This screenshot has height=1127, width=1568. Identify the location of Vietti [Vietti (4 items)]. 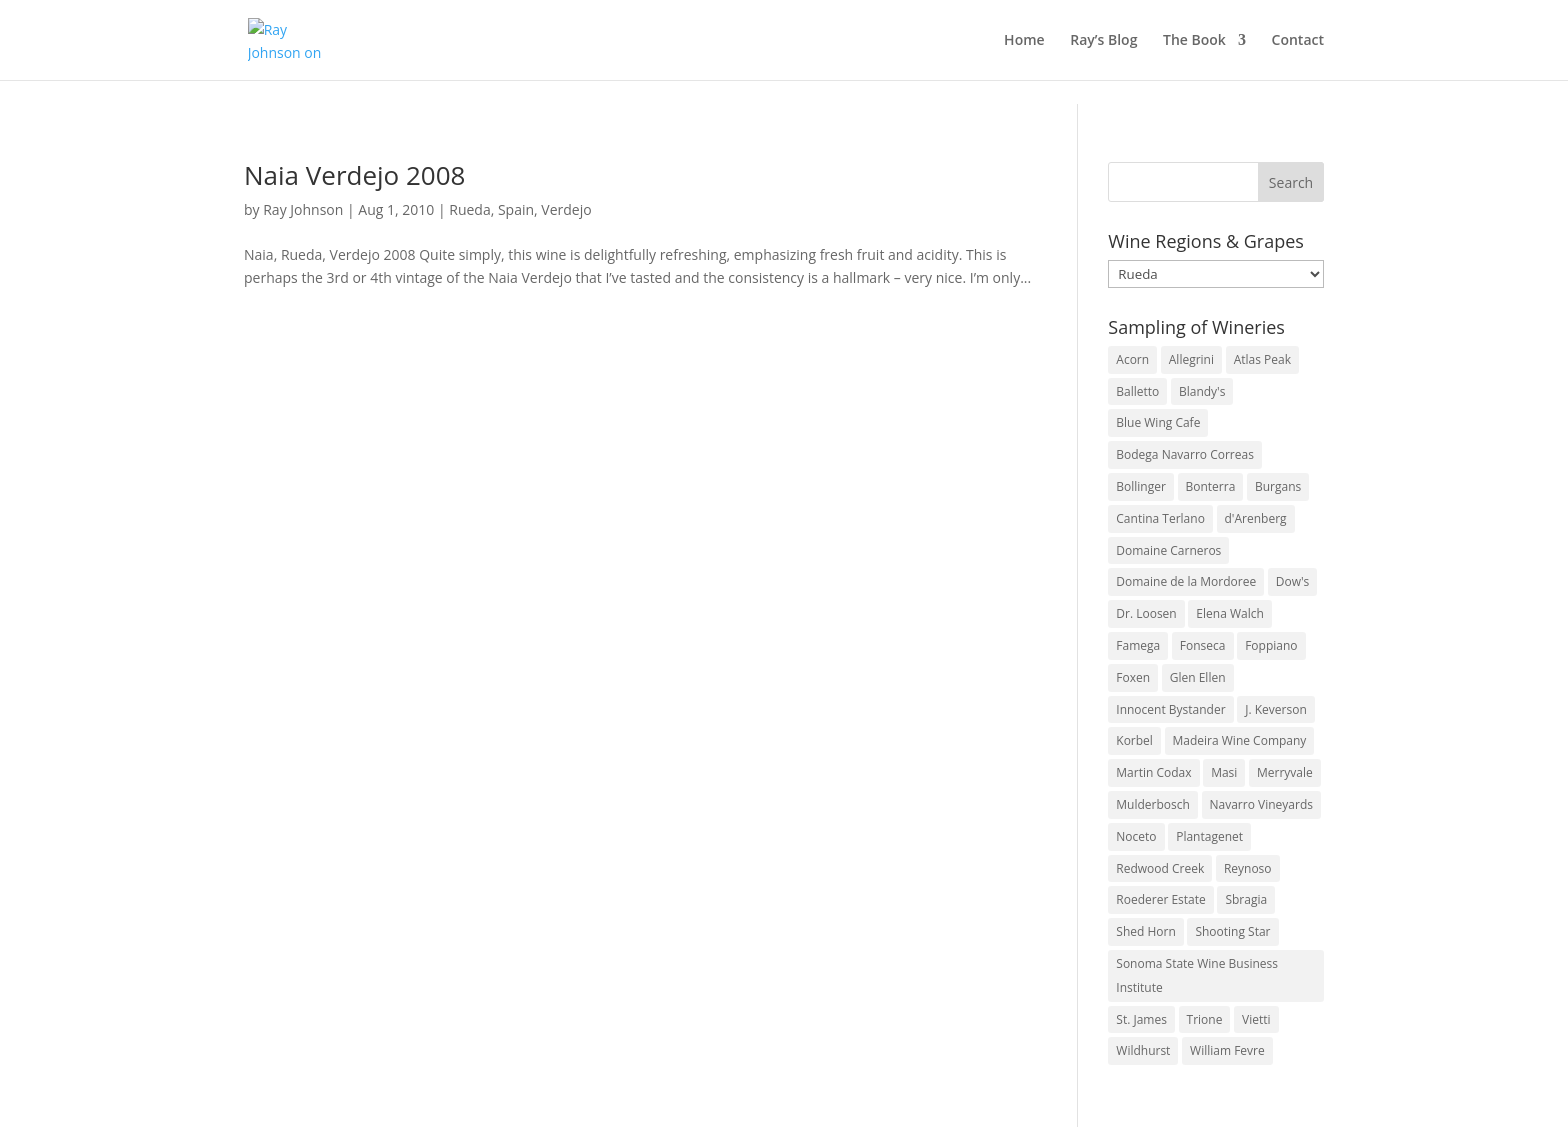
(1256, 1019).